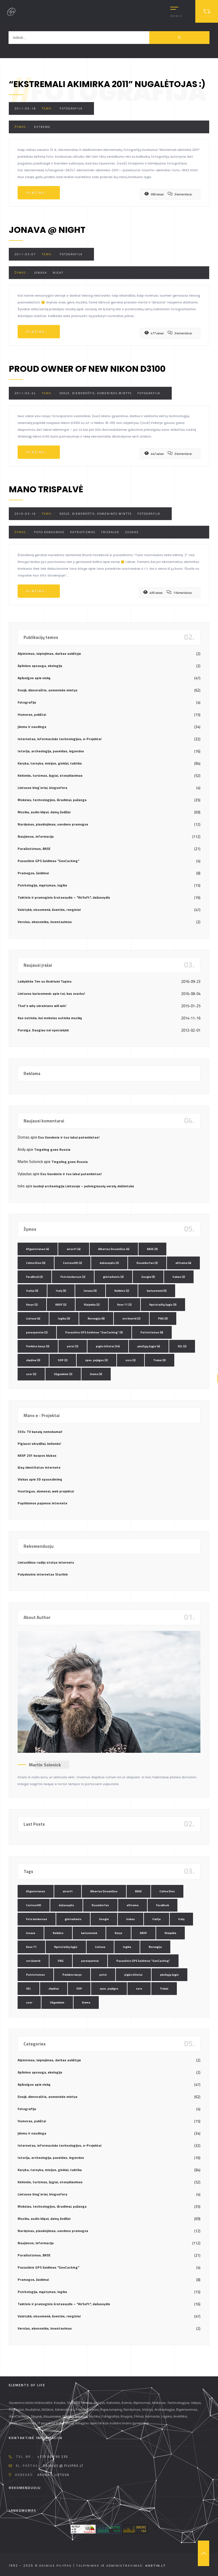  What do you see at coordinates (32, 1304) in the screenshot?
I see `Karys [Karys (2 elementai)]` at bounding box center [32, 1304].